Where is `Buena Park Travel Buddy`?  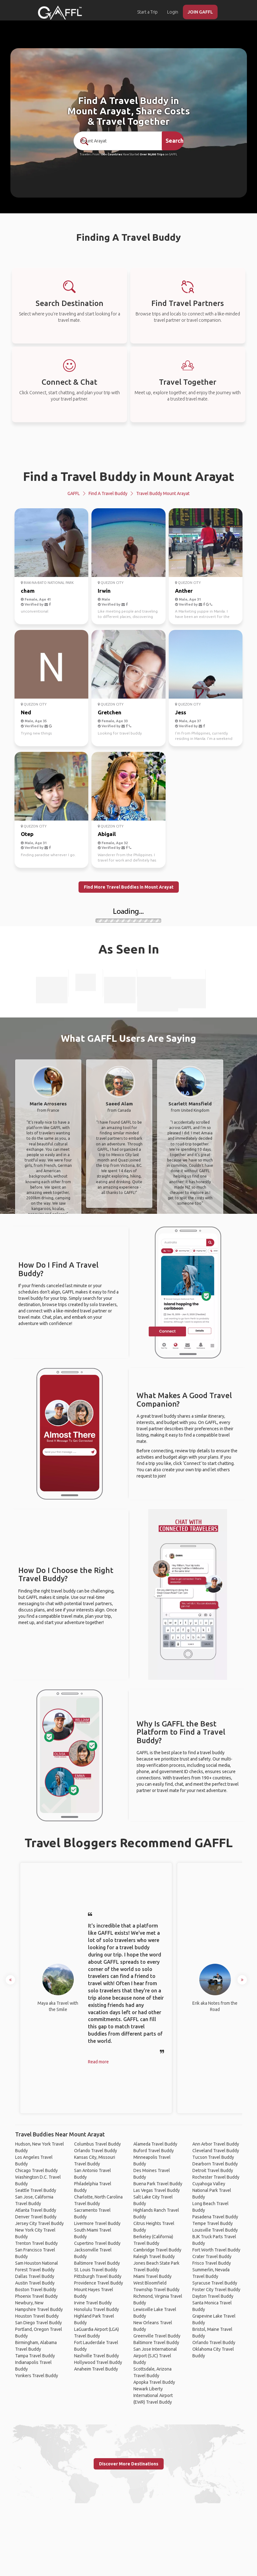 Buena Park Travel Buddy is located at coordinates (157, 2183).